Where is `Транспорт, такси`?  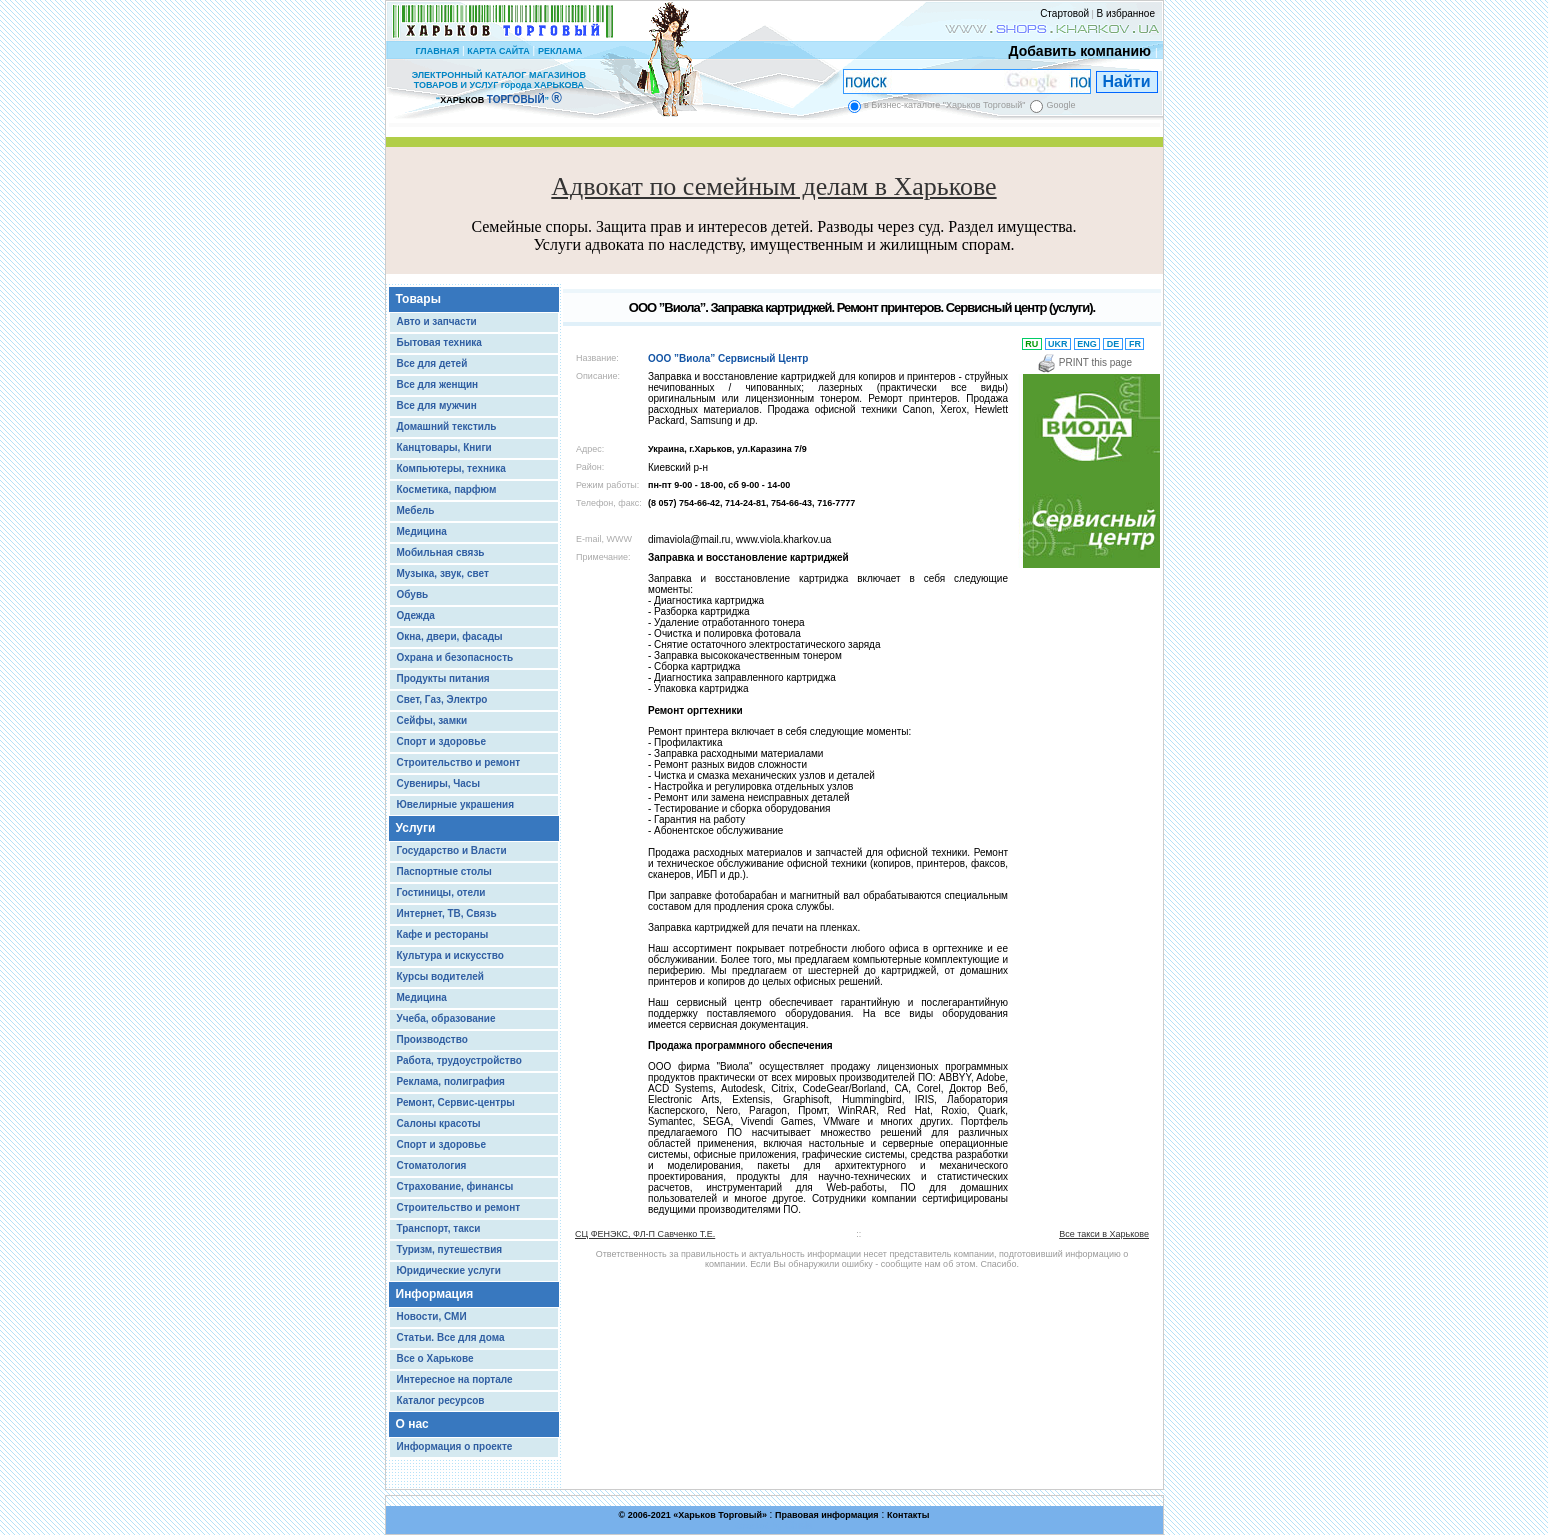 Транспорт, такси is located at coordinates (439, 1228).